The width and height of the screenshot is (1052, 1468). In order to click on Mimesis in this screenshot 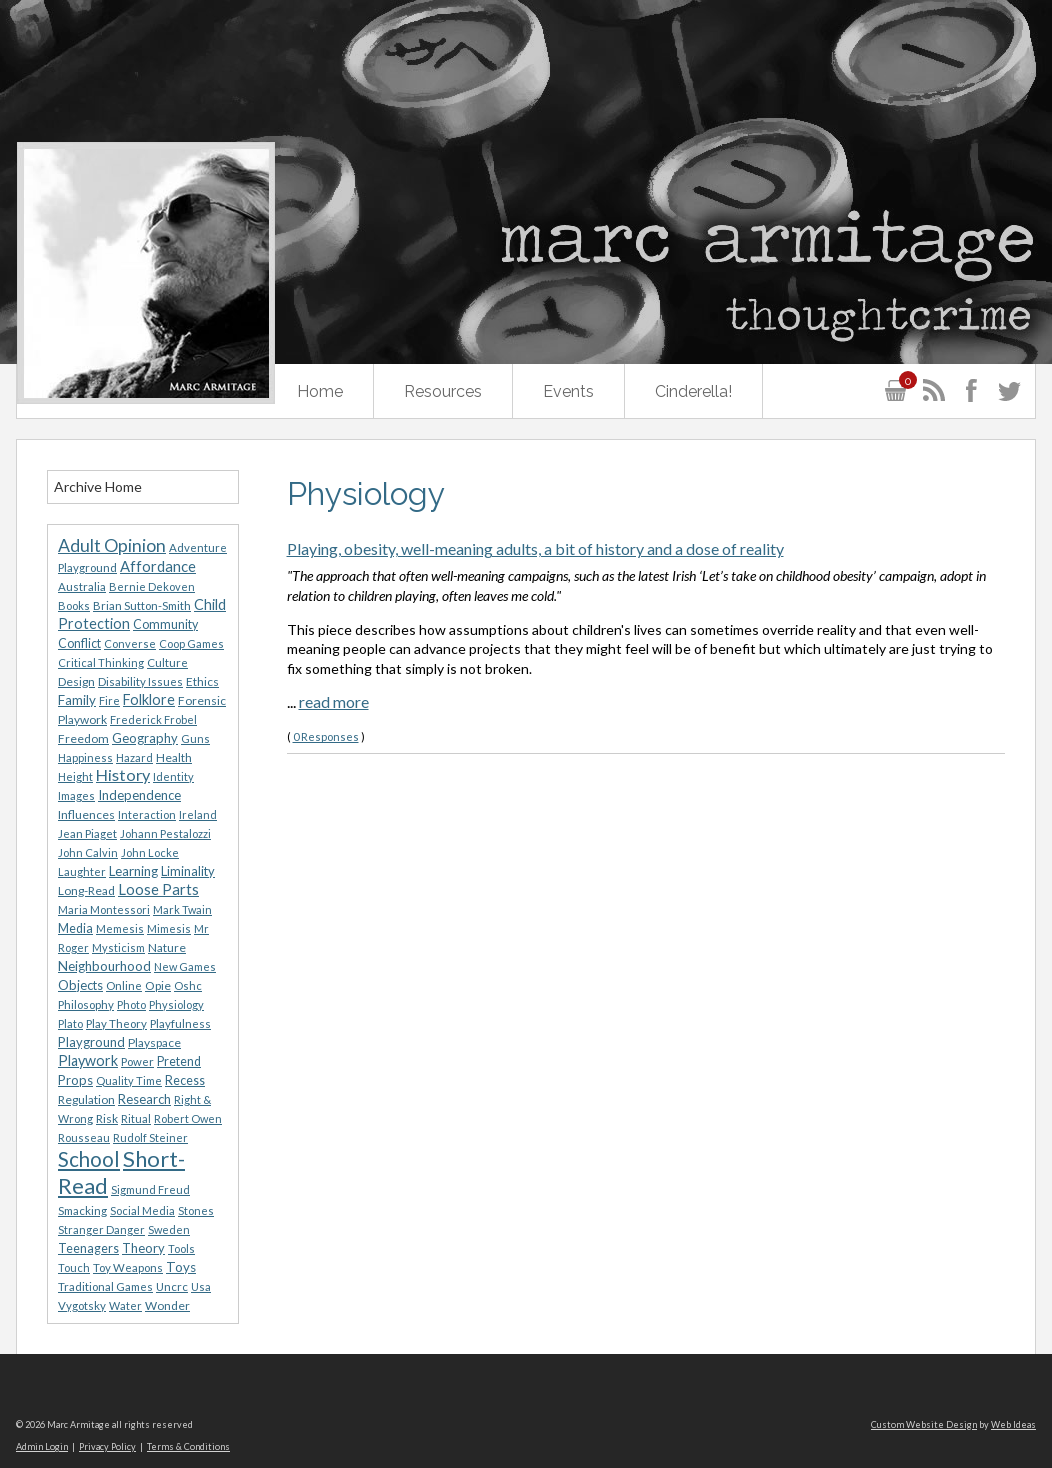, I will do `click(169, 928)`.